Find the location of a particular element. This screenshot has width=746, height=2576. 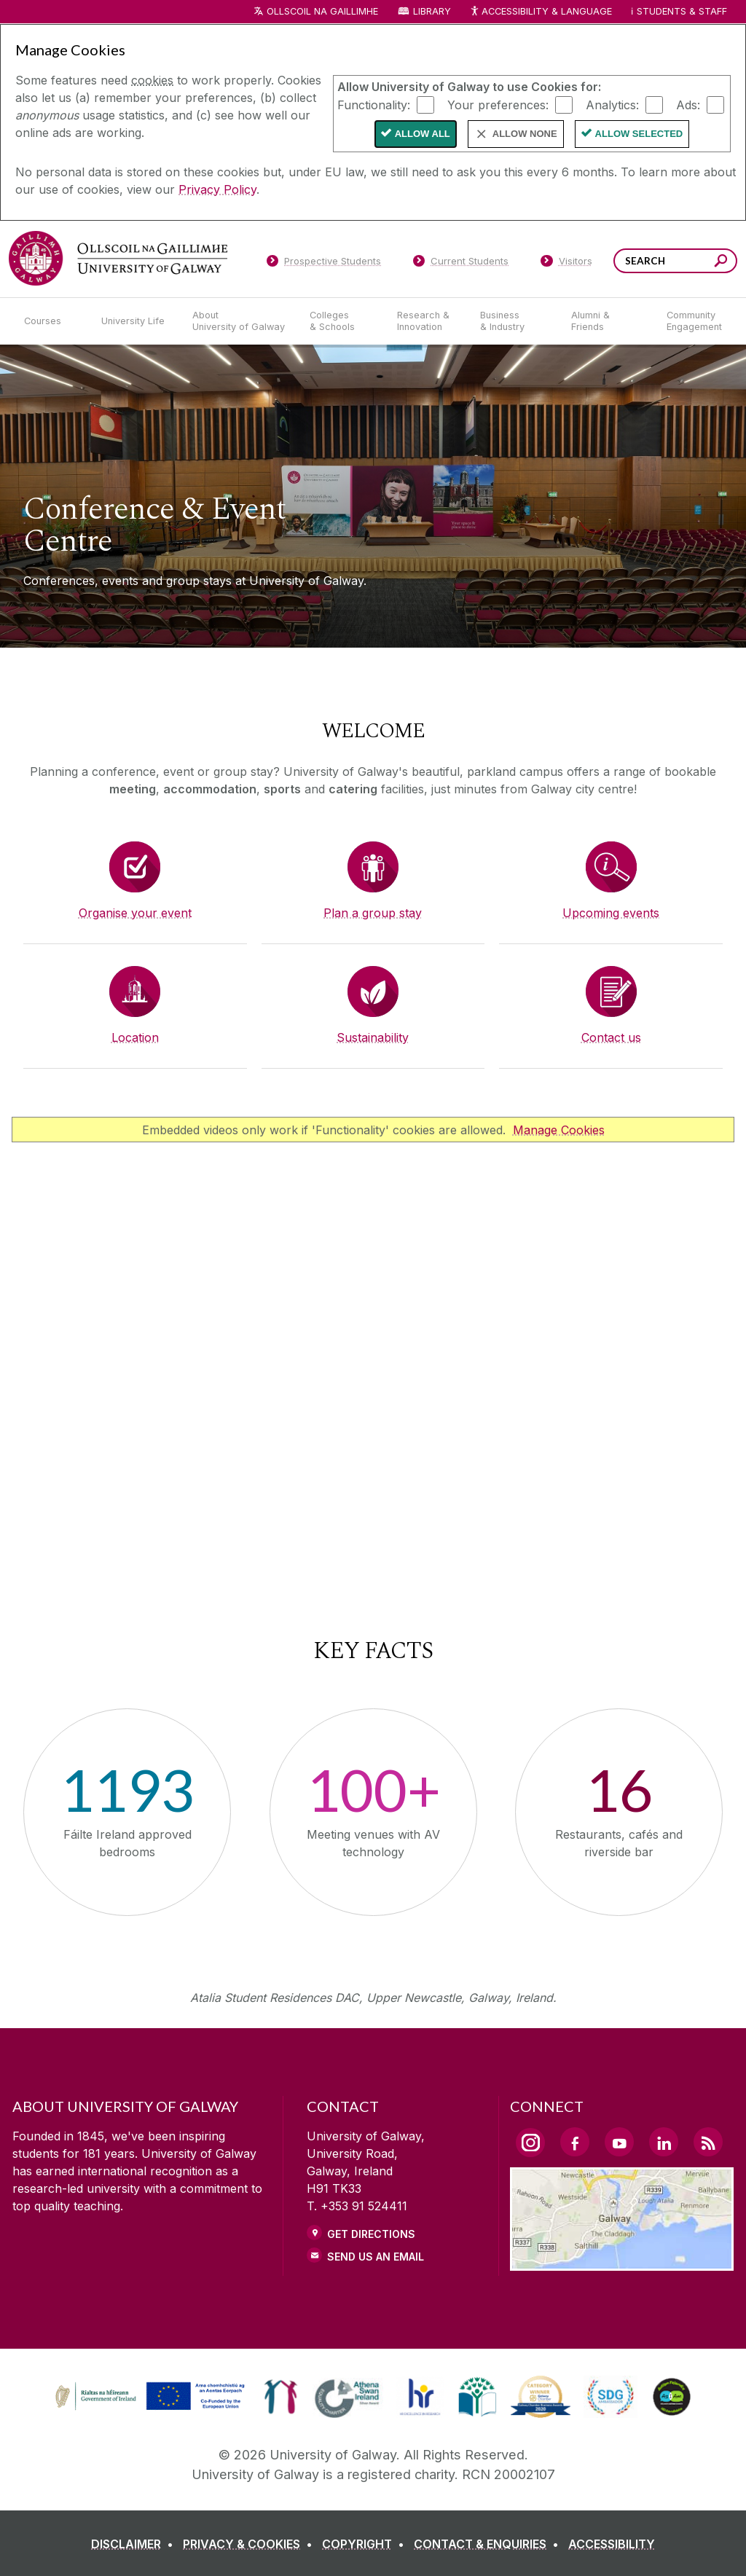

Get Directions is located at coordinates (371, 2234).